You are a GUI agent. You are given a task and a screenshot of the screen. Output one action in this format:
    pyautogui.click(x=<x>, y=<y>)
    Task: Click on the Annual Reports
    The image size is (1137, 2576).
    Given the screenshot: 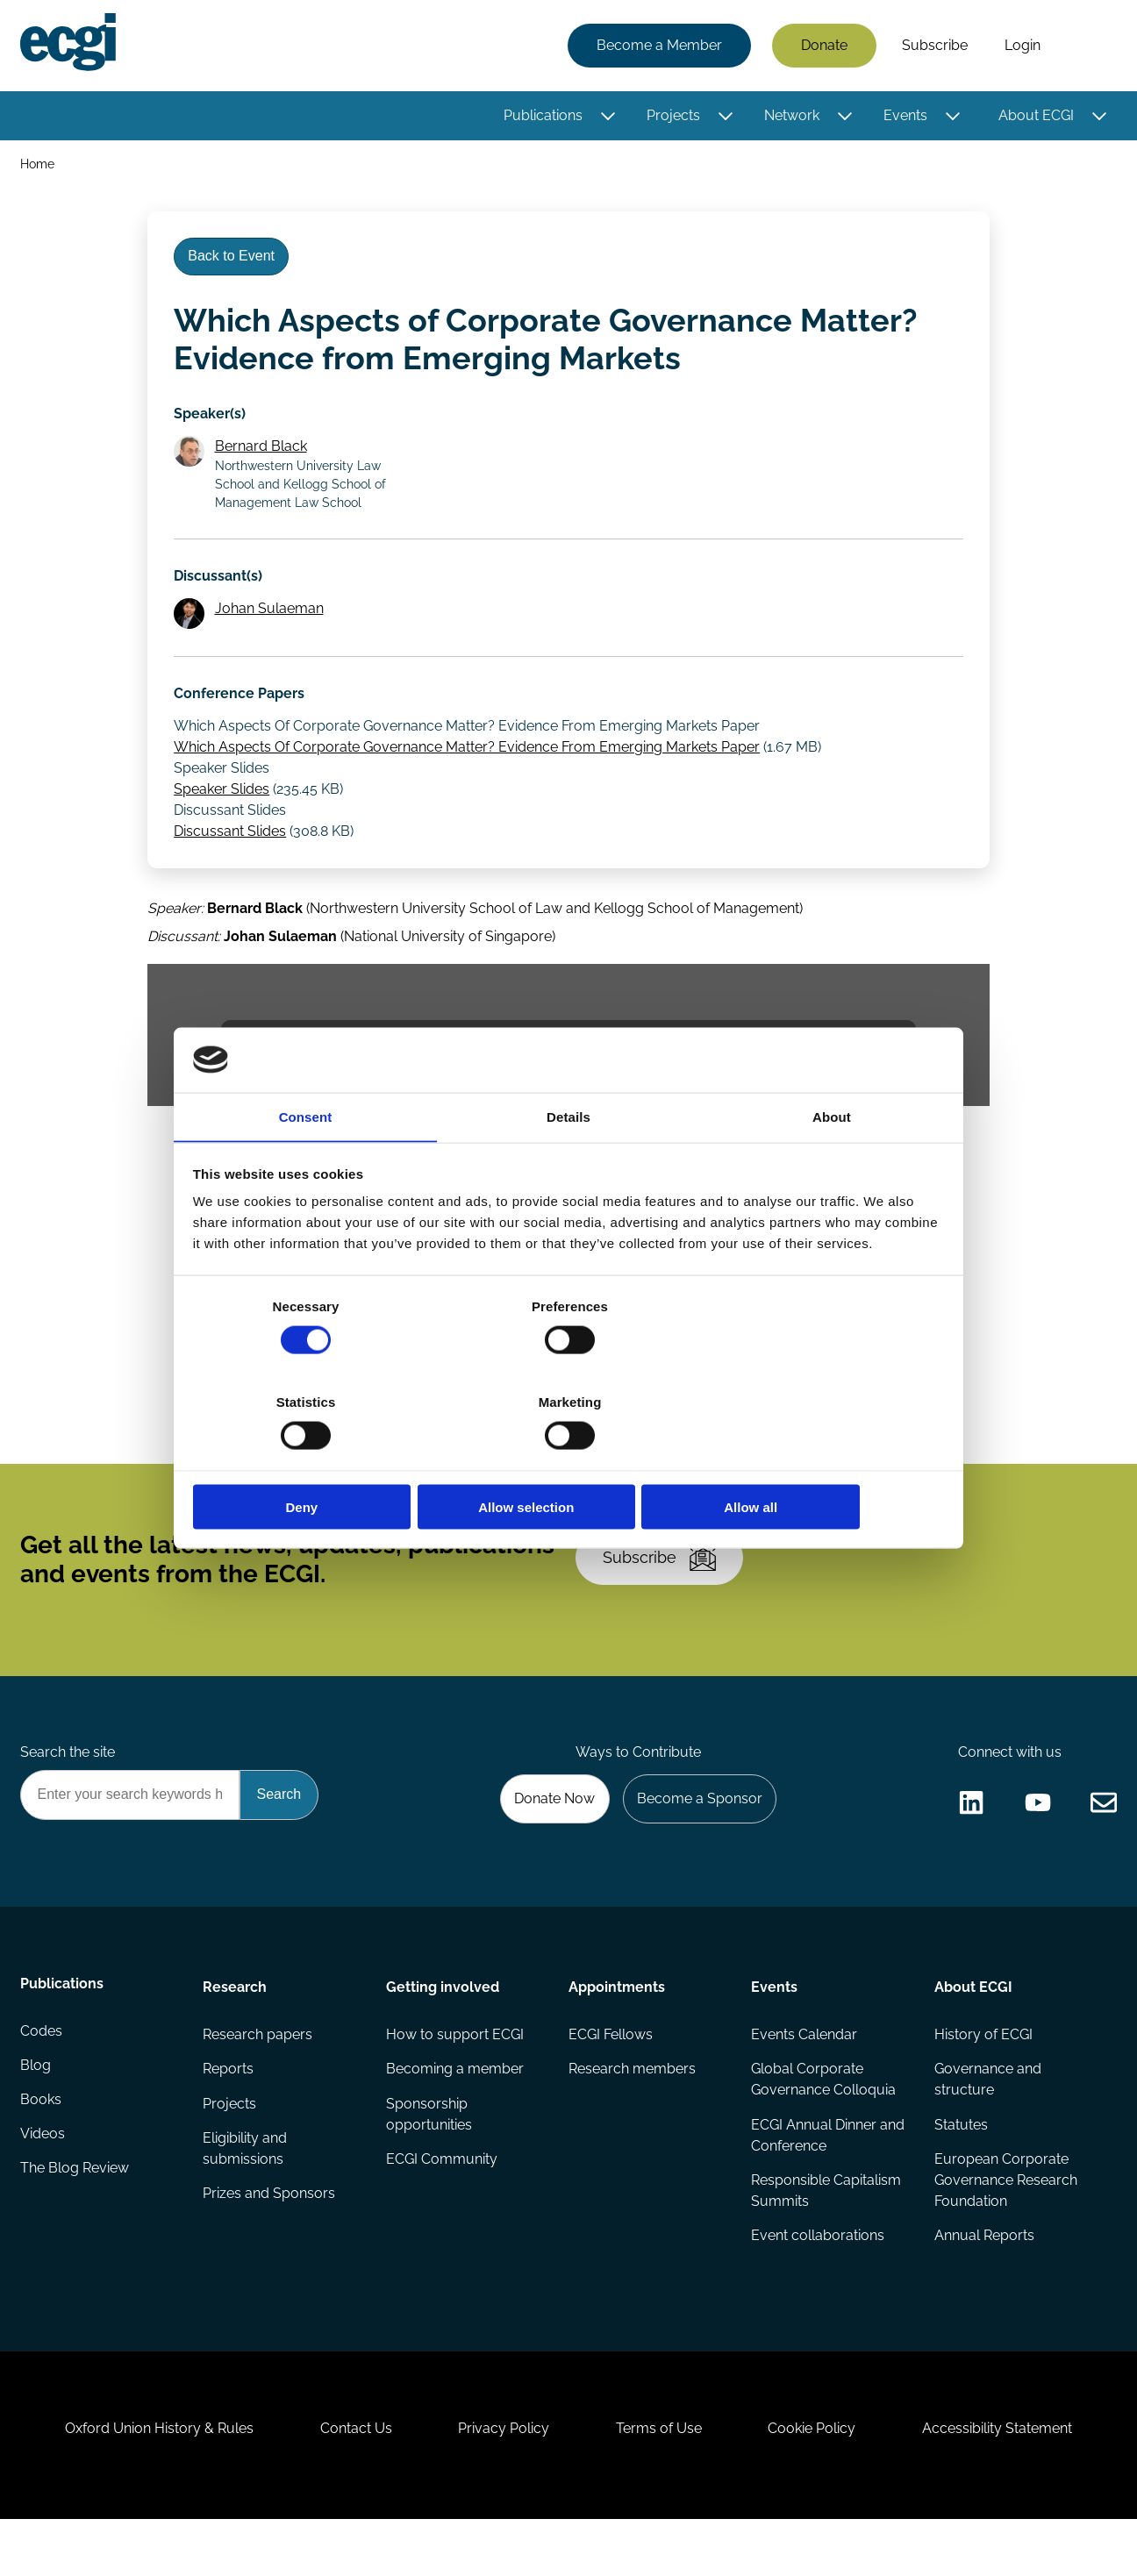 What is the action you would take?
    pyautogui.click(x=983, y=2277)
    